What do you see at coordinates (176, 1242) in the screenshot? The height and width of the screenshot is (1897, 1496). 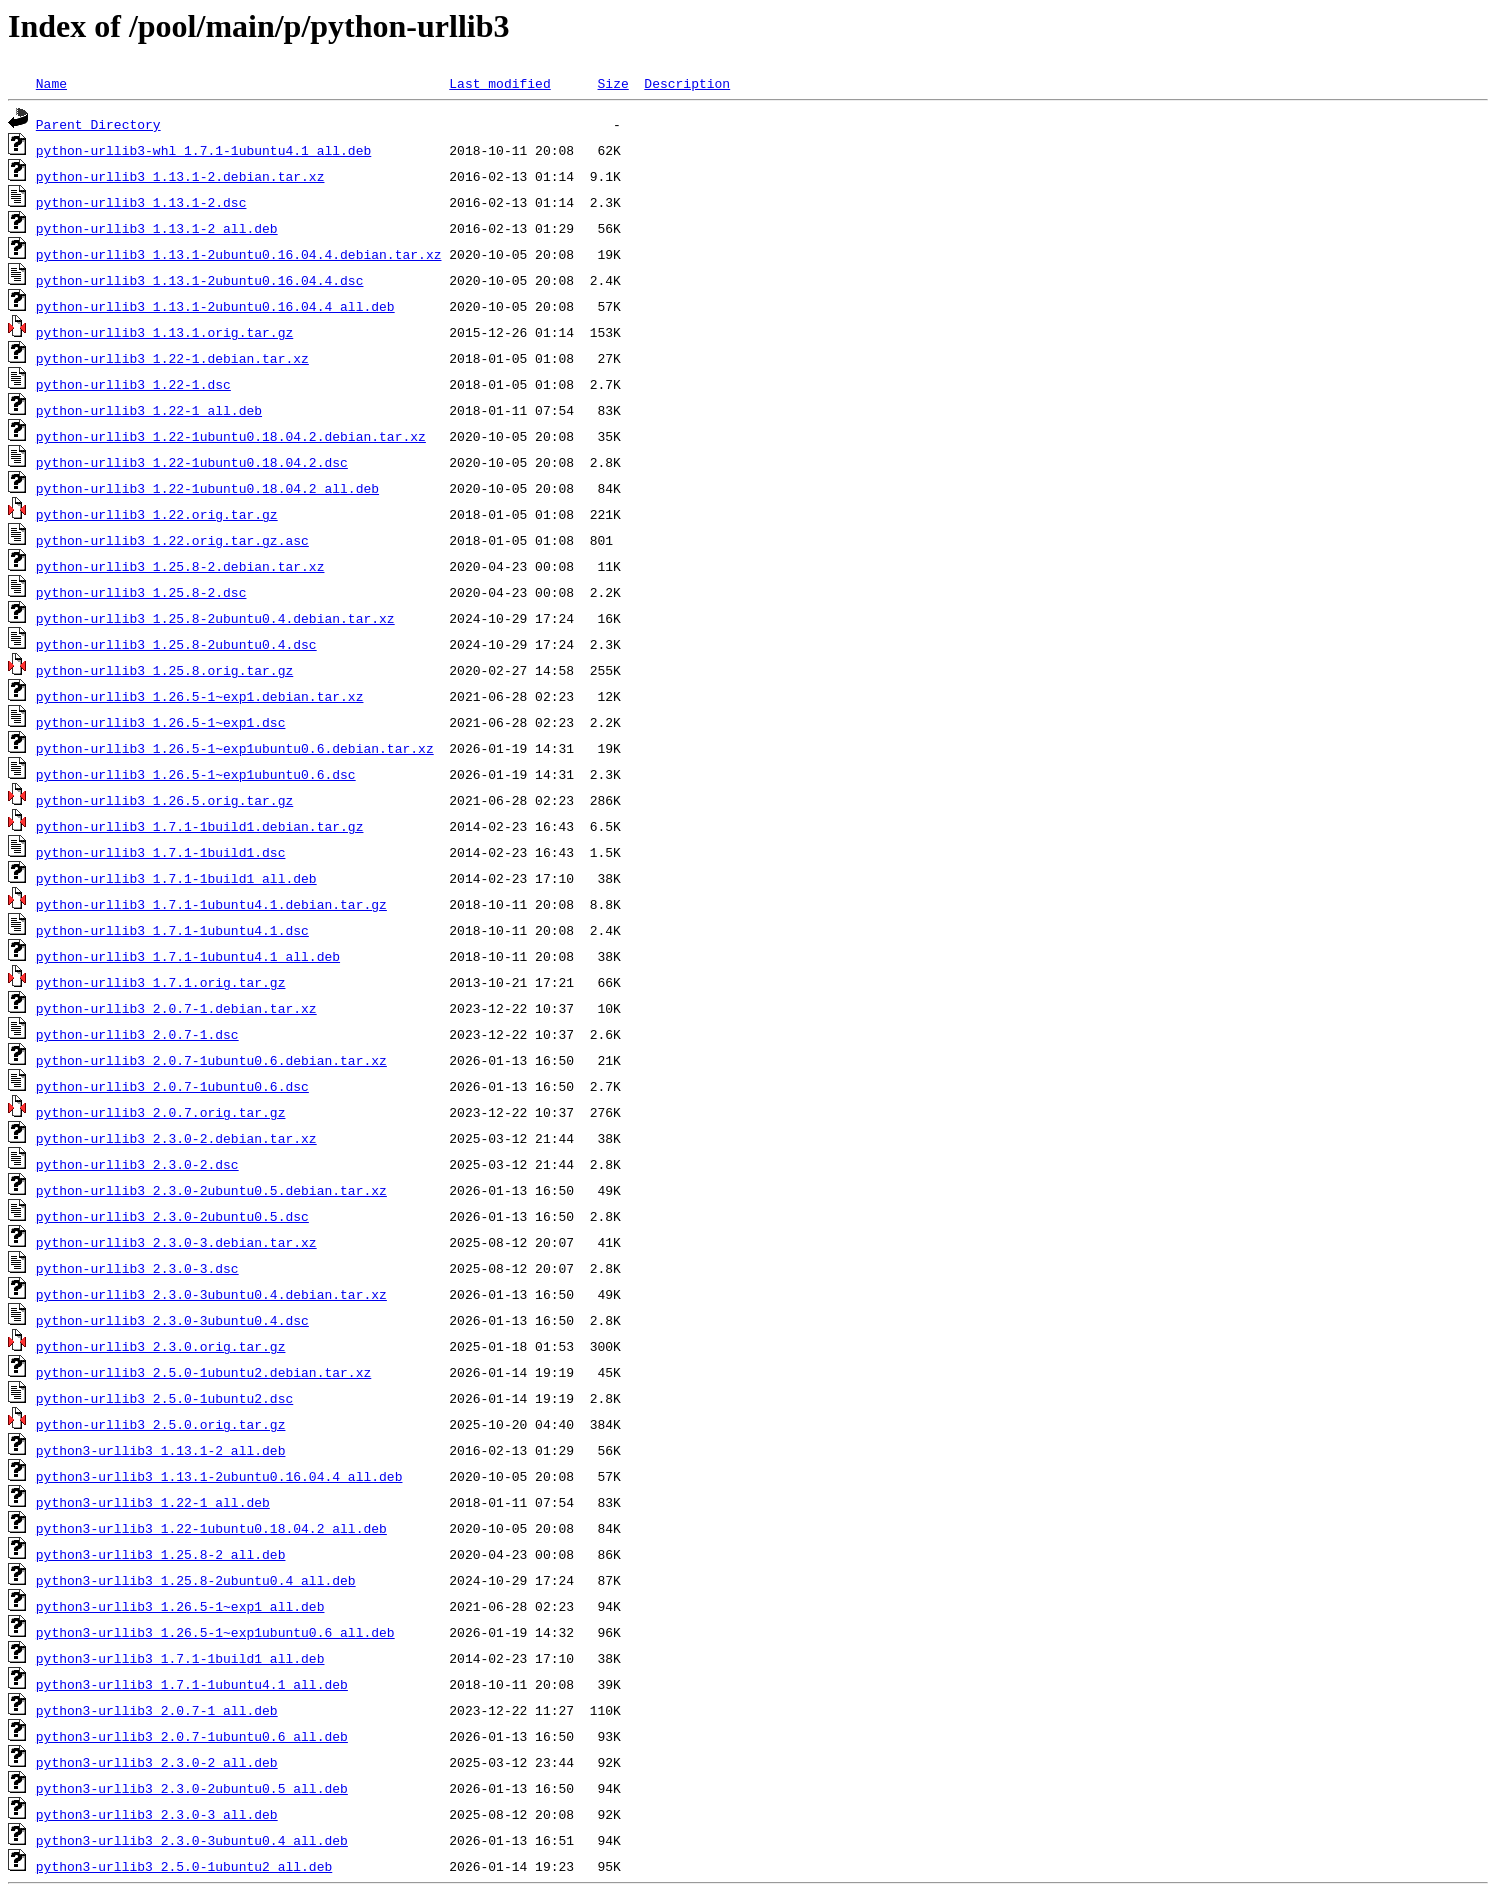 I see `python-urllib3_2.3.0-3.debian.tar.xz` at bounding box center [176, 1242].